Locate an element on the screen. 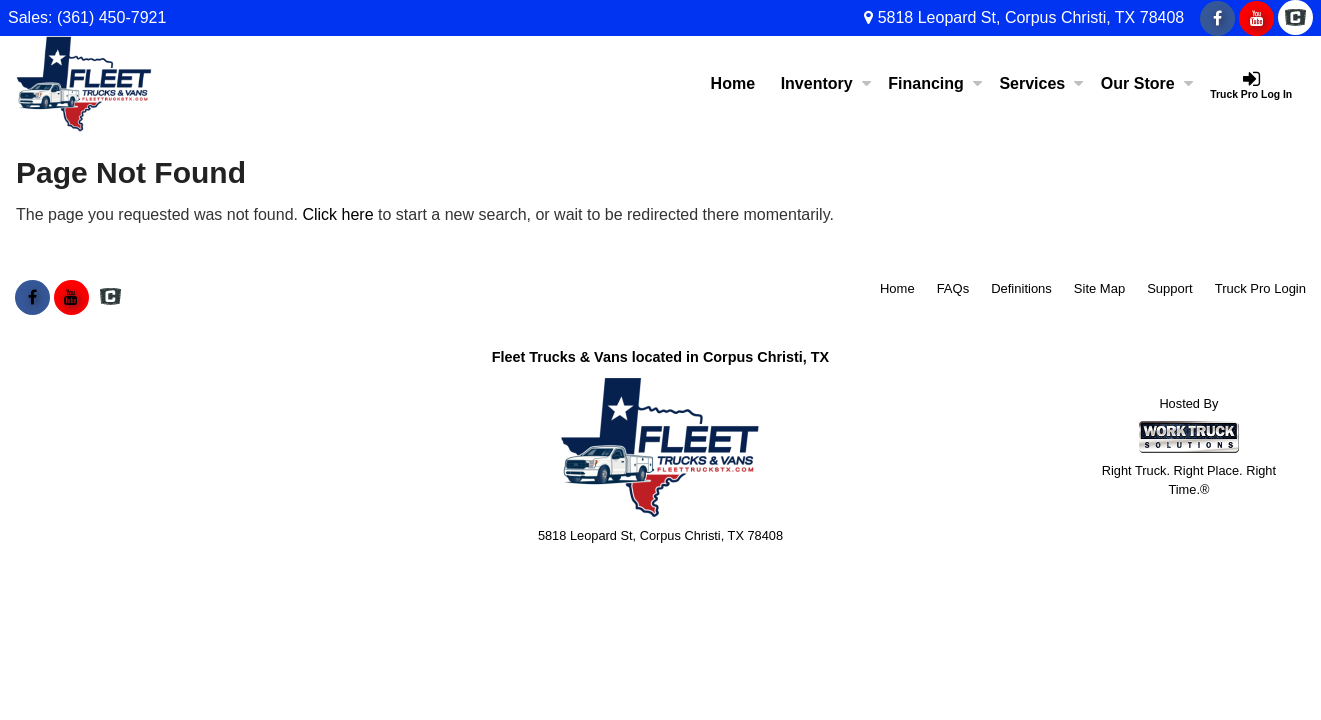 This screenshot has width=1321, height=720. FAQs is located at coordinates (953, 288).